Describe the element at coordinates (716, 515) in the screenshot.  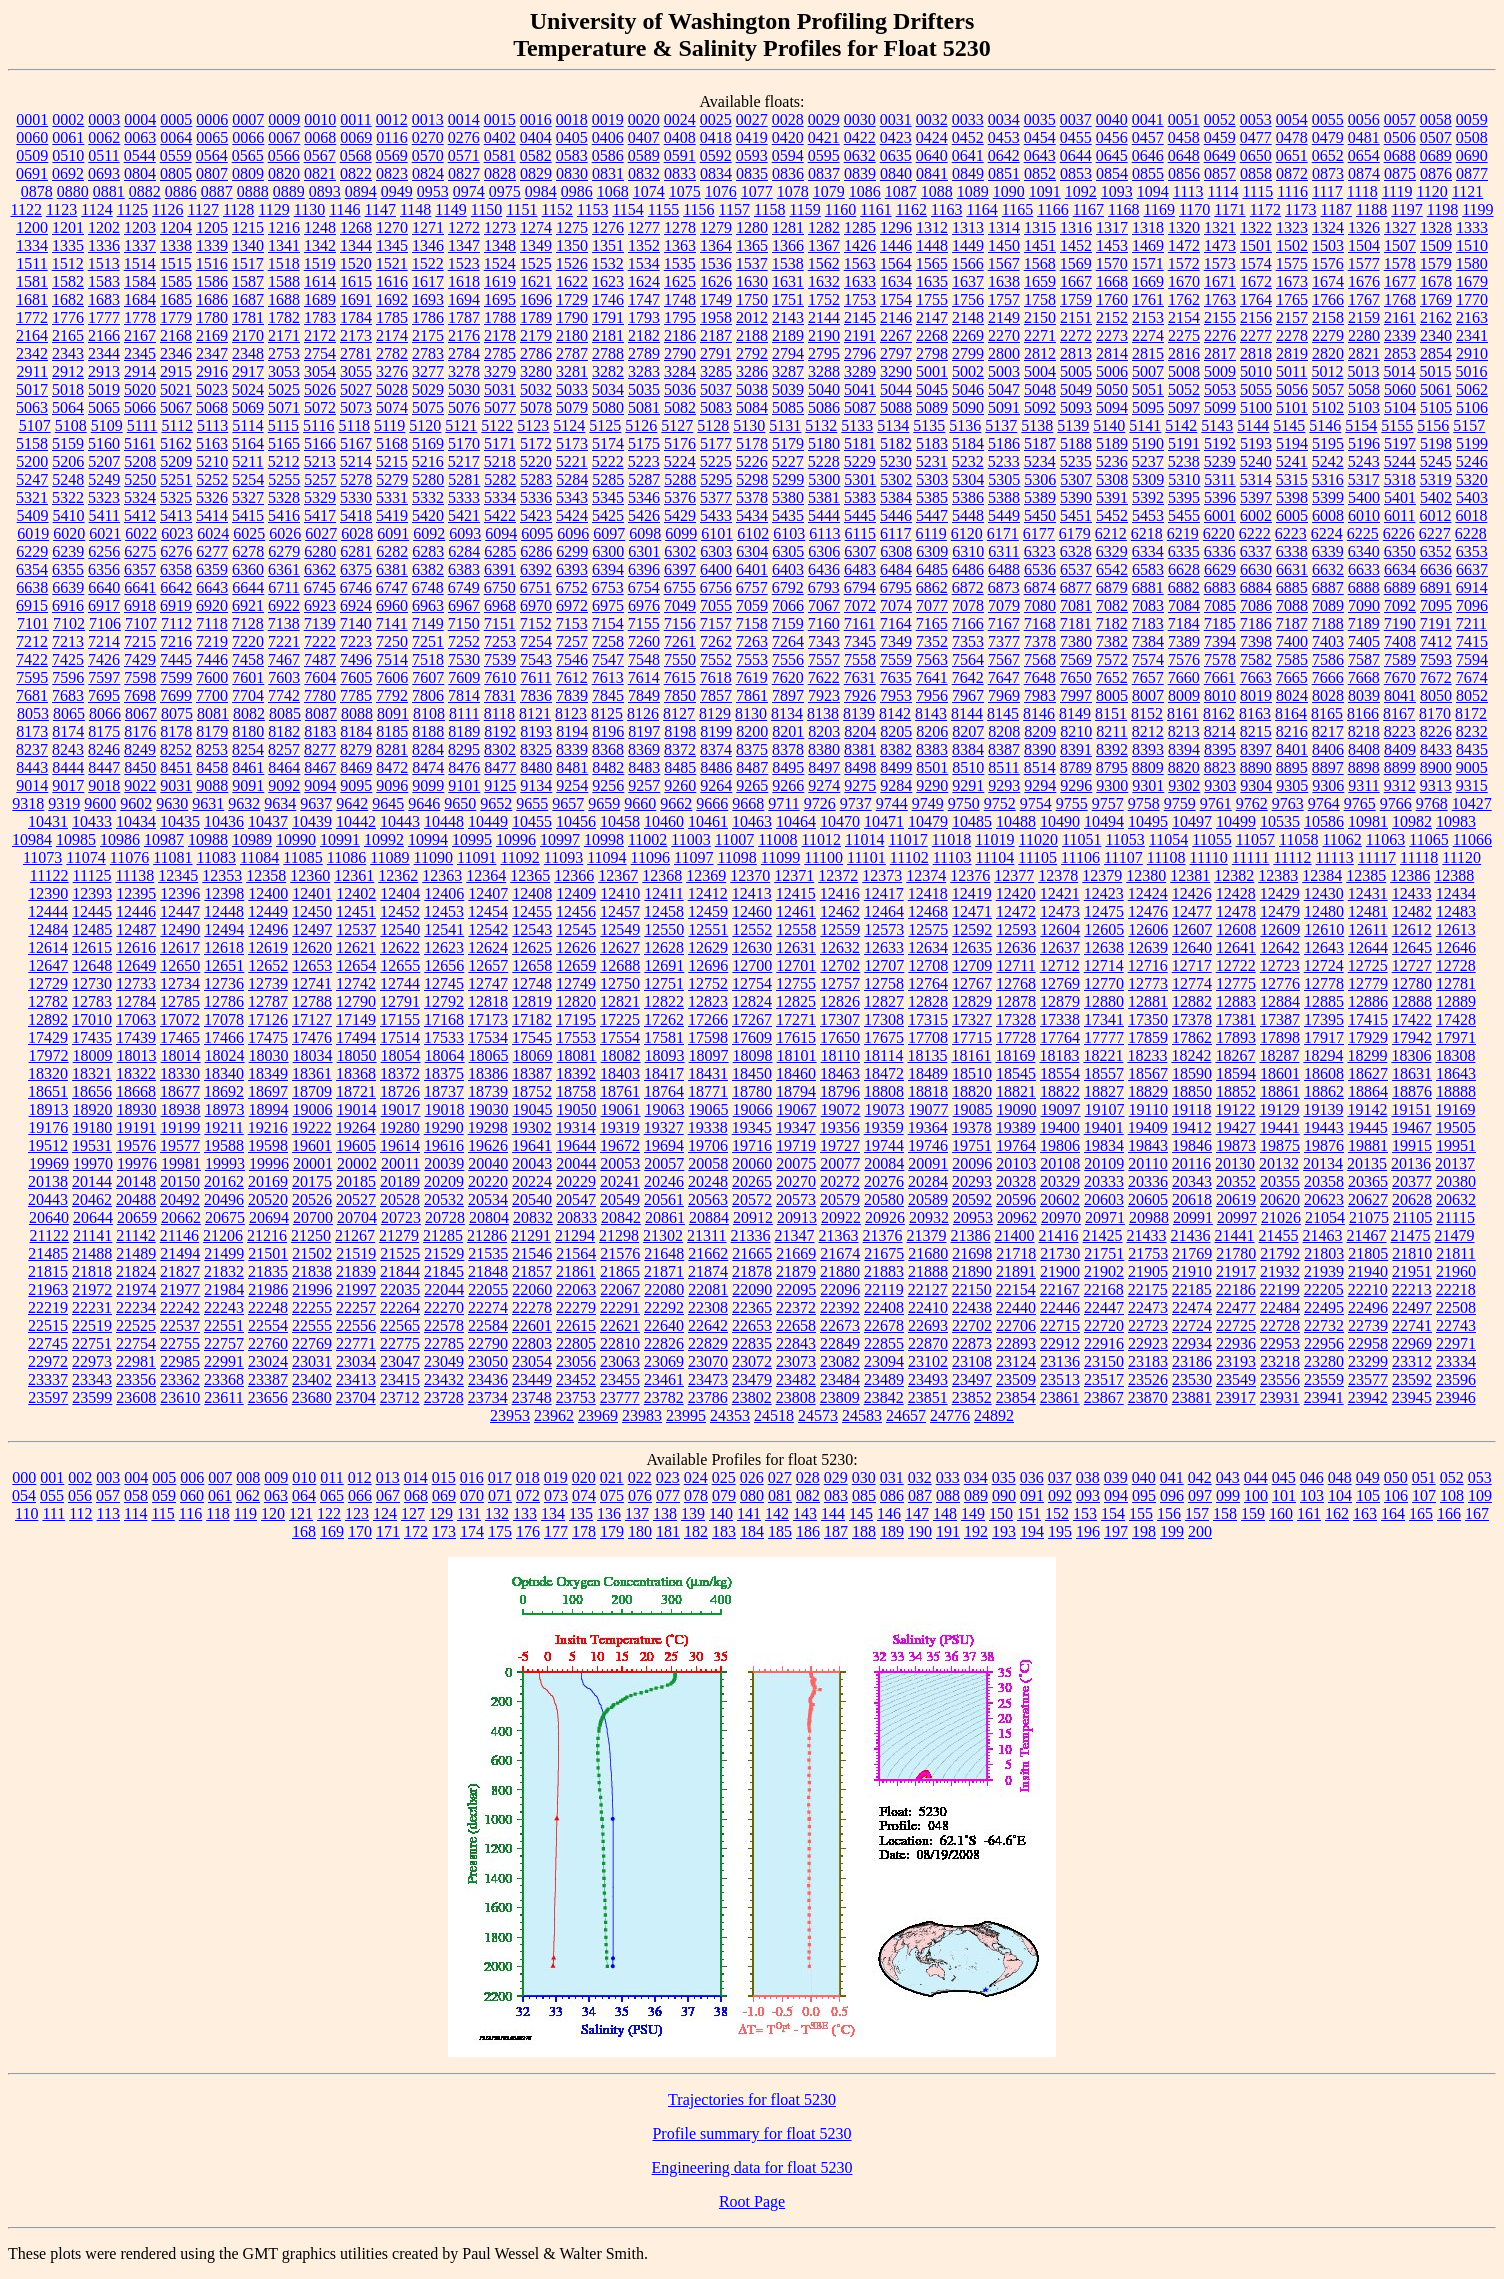
I see `5433` at that location.